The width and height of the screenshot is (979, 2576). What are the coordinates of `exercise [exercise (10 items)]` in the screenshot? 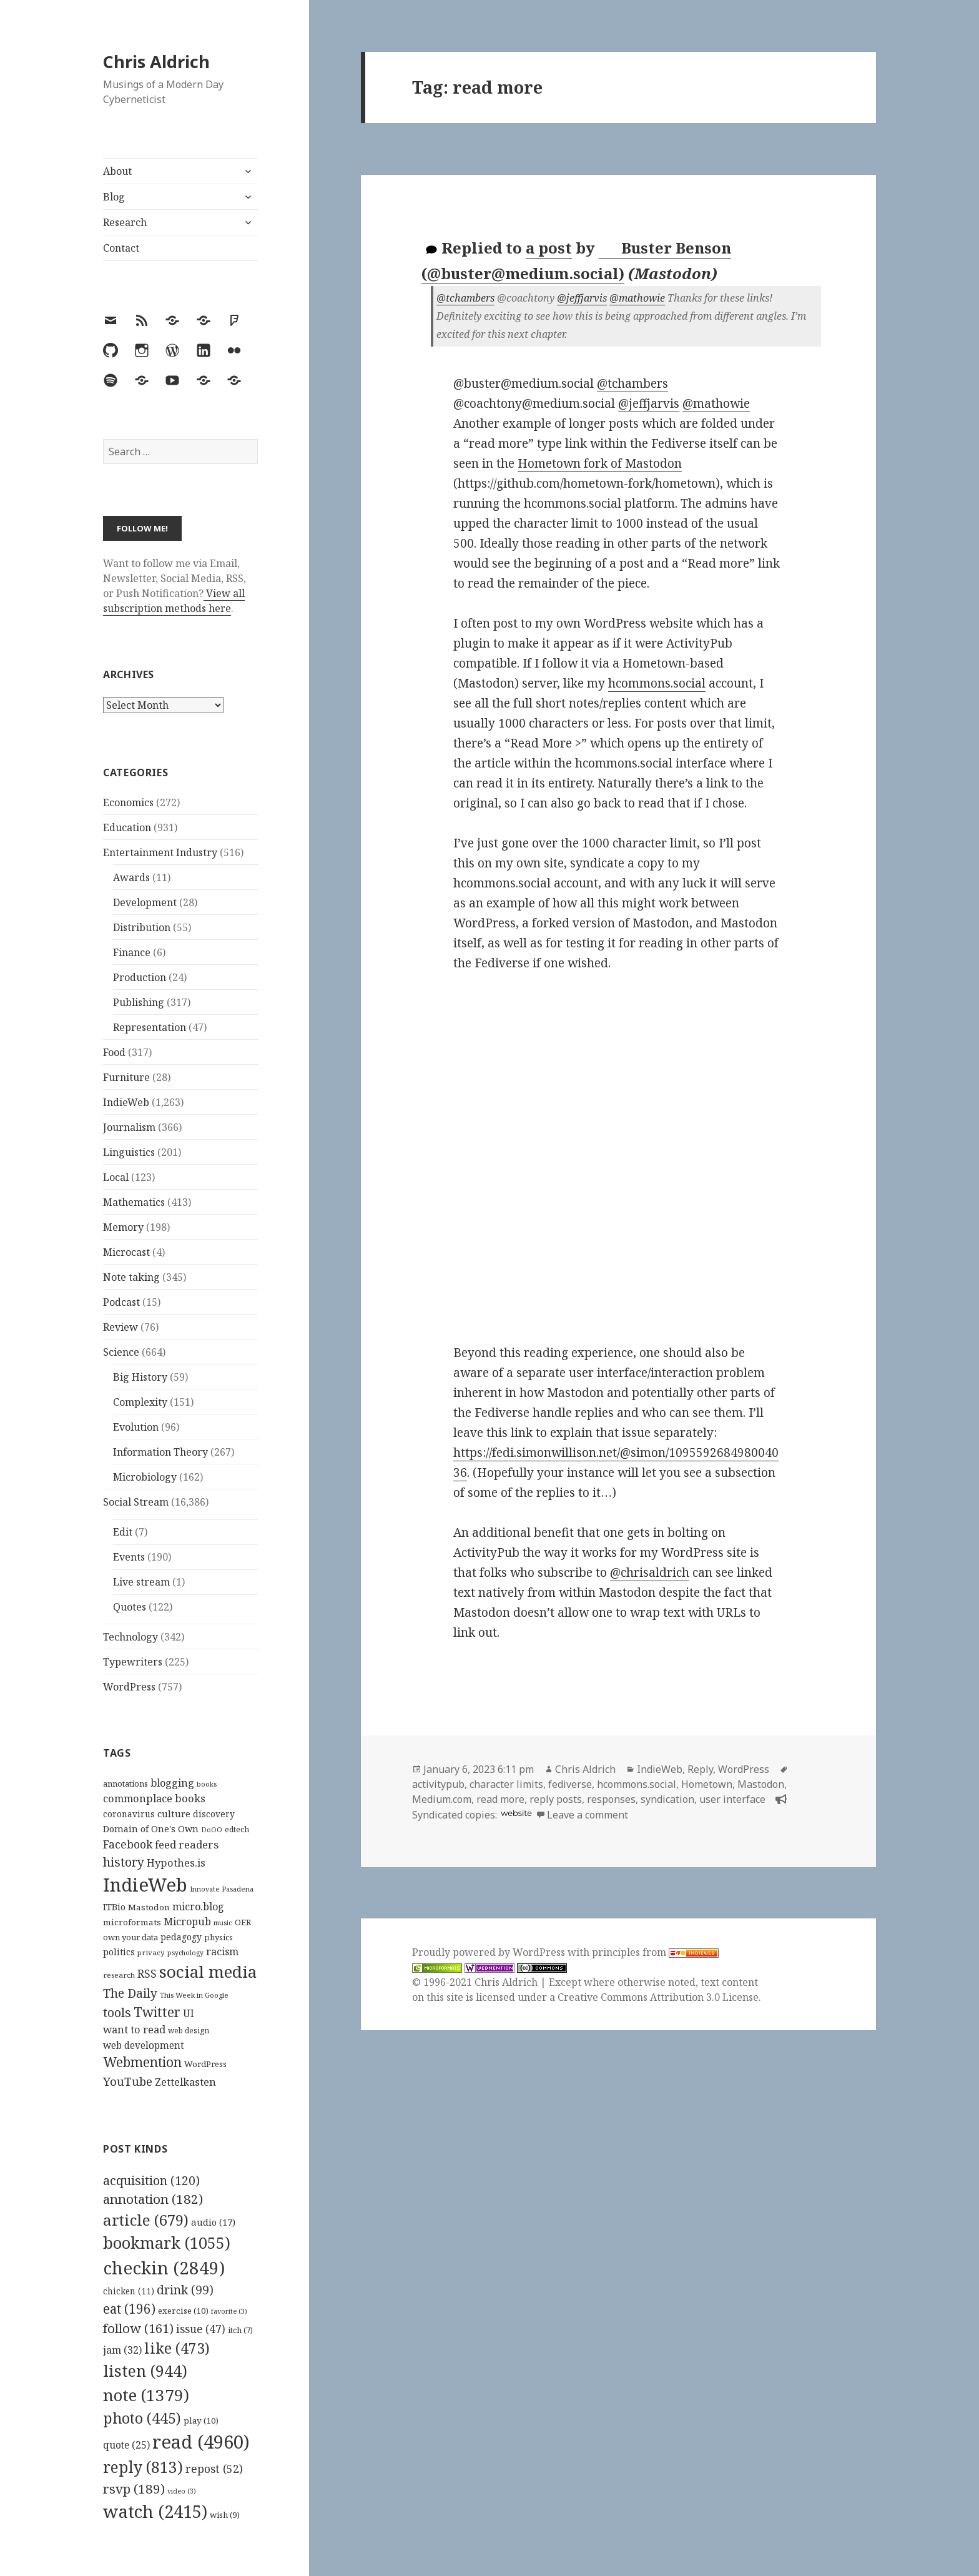 It's located at (183, 2310).